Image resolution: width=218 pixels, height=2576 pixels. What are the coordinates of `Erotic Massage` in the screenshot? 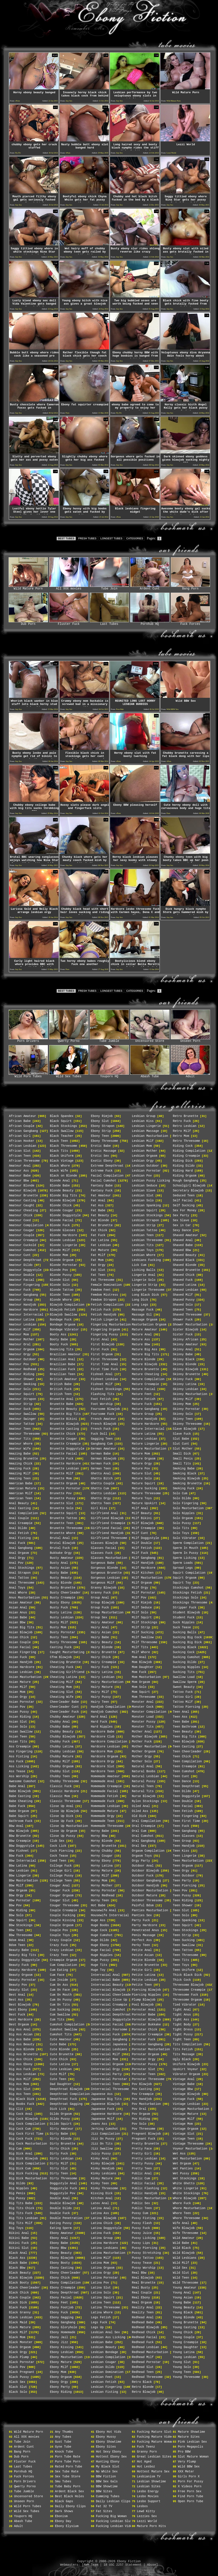 It's located at (103, 1151).